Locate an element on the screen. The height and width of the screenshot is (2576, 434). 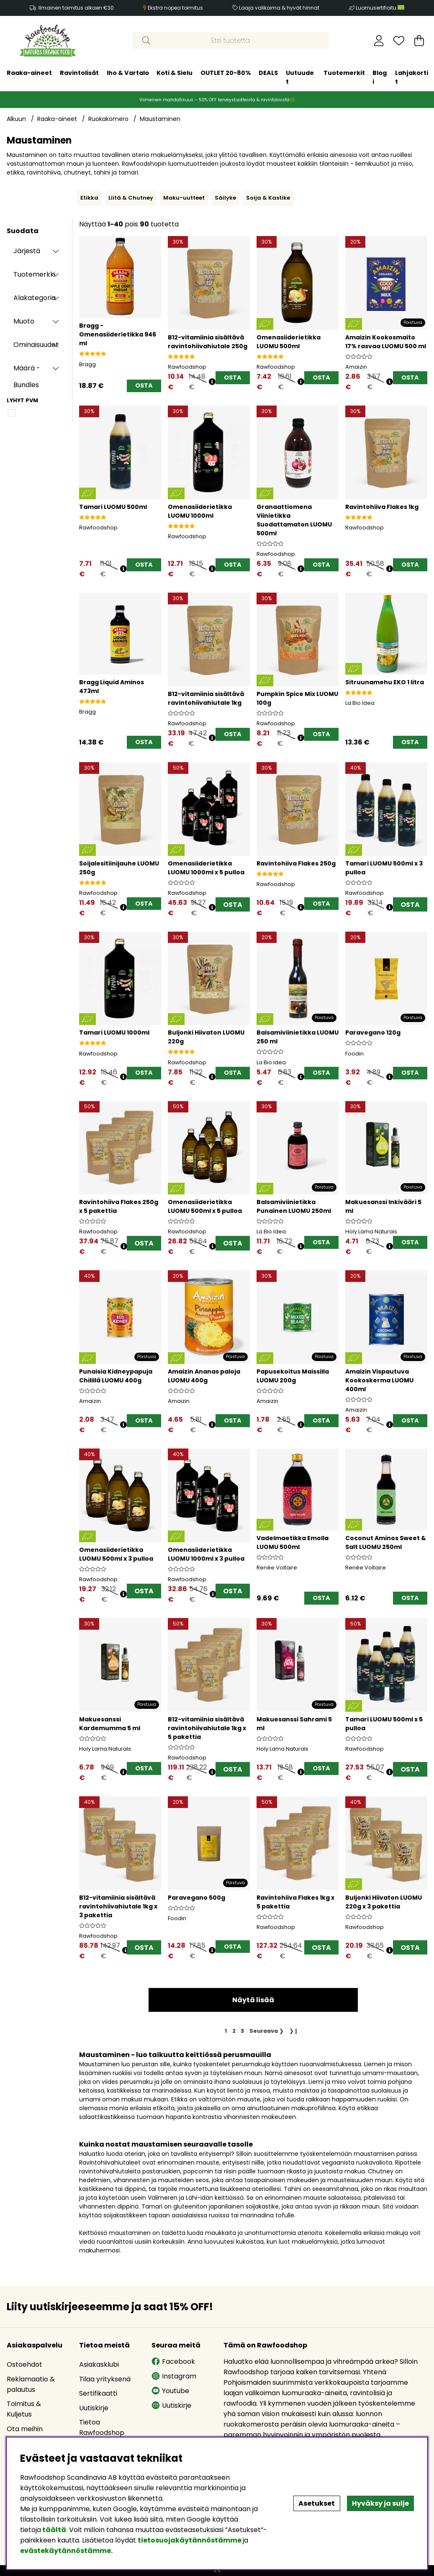
OSTA is located at coordinates (232, 904).